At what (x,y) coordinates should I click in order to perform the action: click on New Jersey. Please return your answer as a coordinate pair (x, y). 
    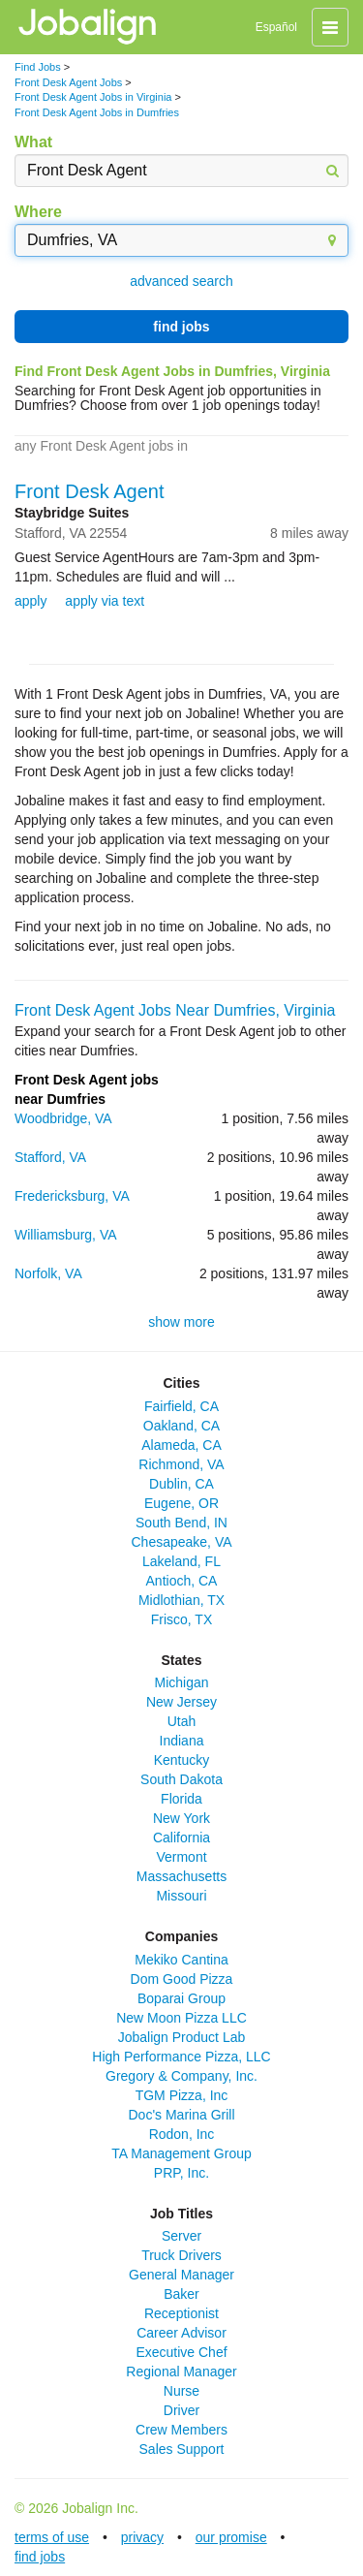
    Looking at the image, I should click on (181, 1702).